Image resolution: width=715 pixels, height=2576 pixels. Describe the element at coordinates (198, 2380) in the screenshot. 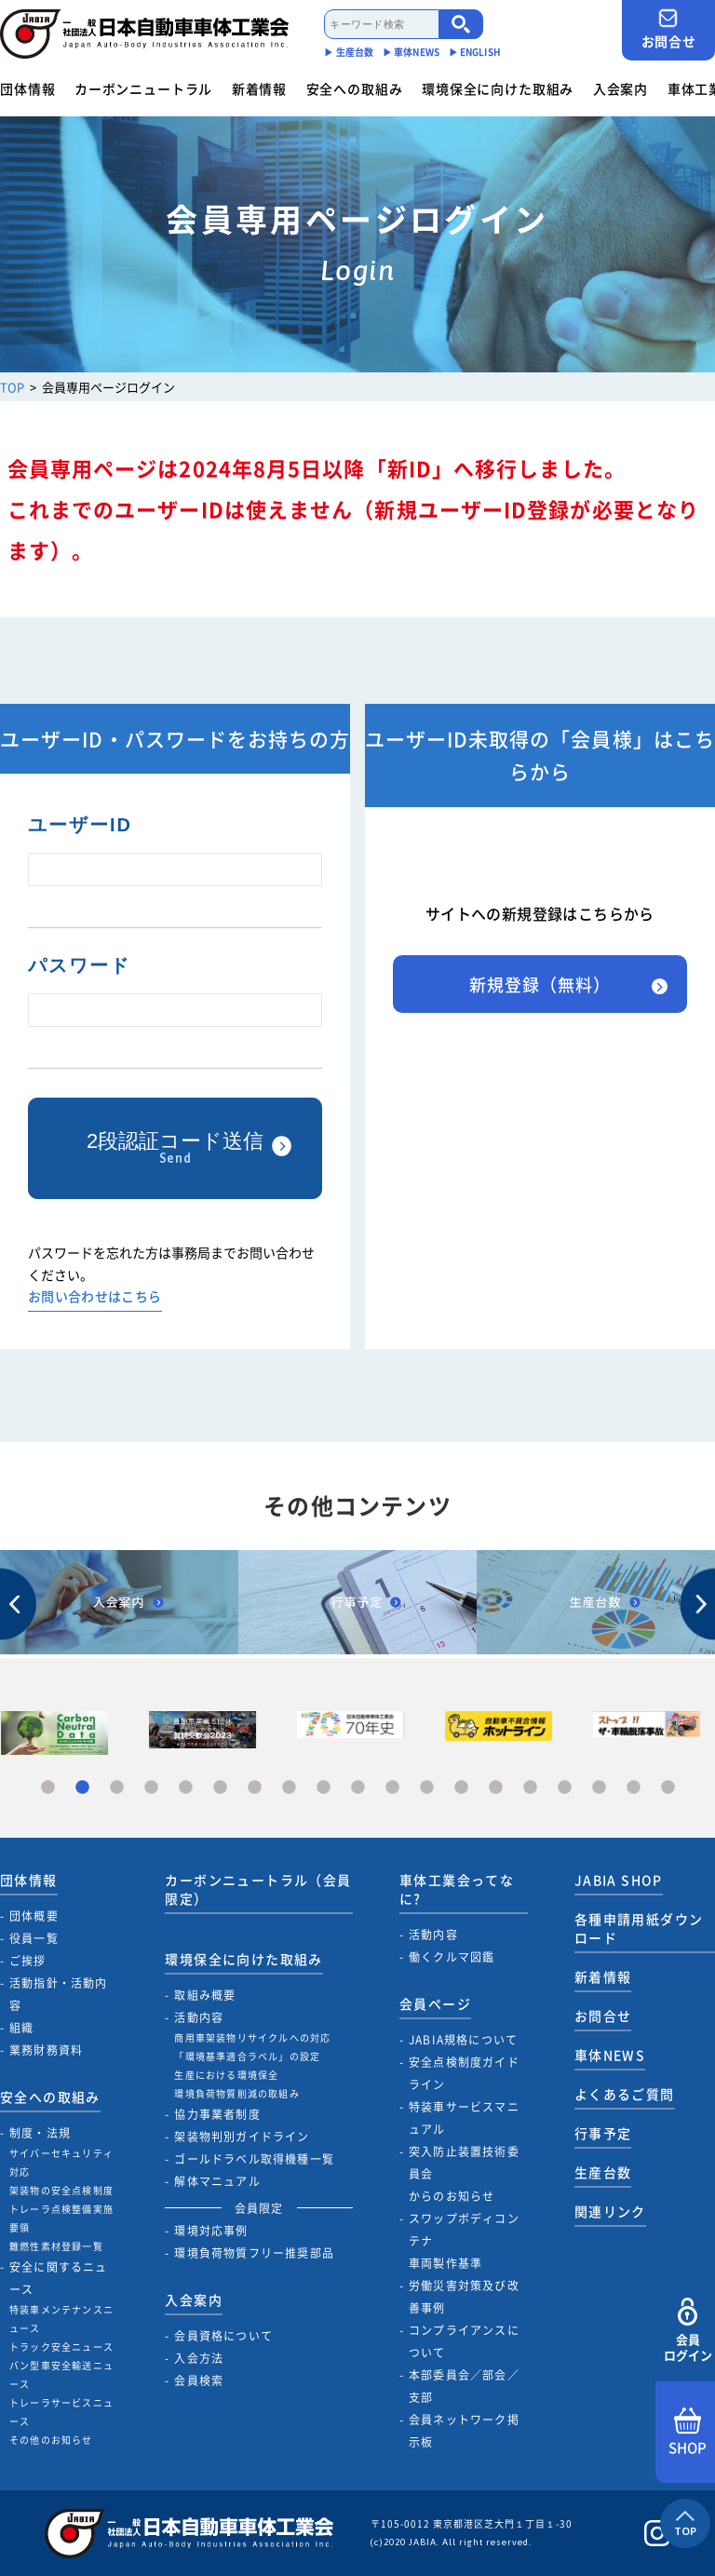

I see `会員検索` at that location.